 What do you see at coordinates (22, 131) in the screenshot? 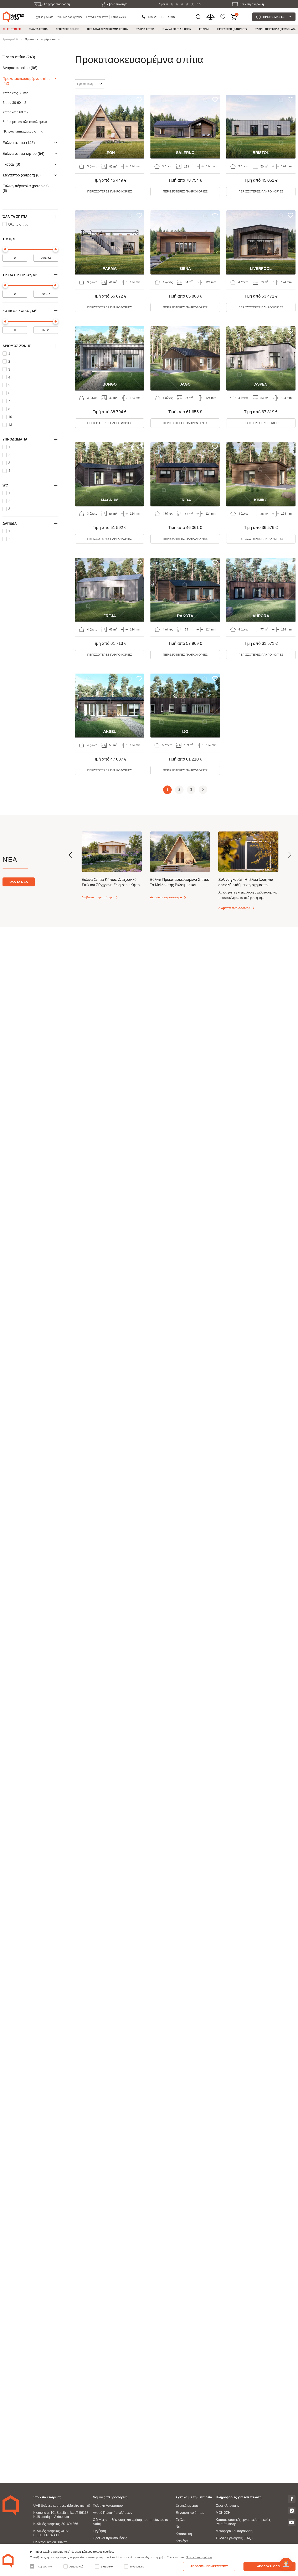
I see `Πλήρως επιπλωμένα σπίτια` at bounding box center [22, 131].